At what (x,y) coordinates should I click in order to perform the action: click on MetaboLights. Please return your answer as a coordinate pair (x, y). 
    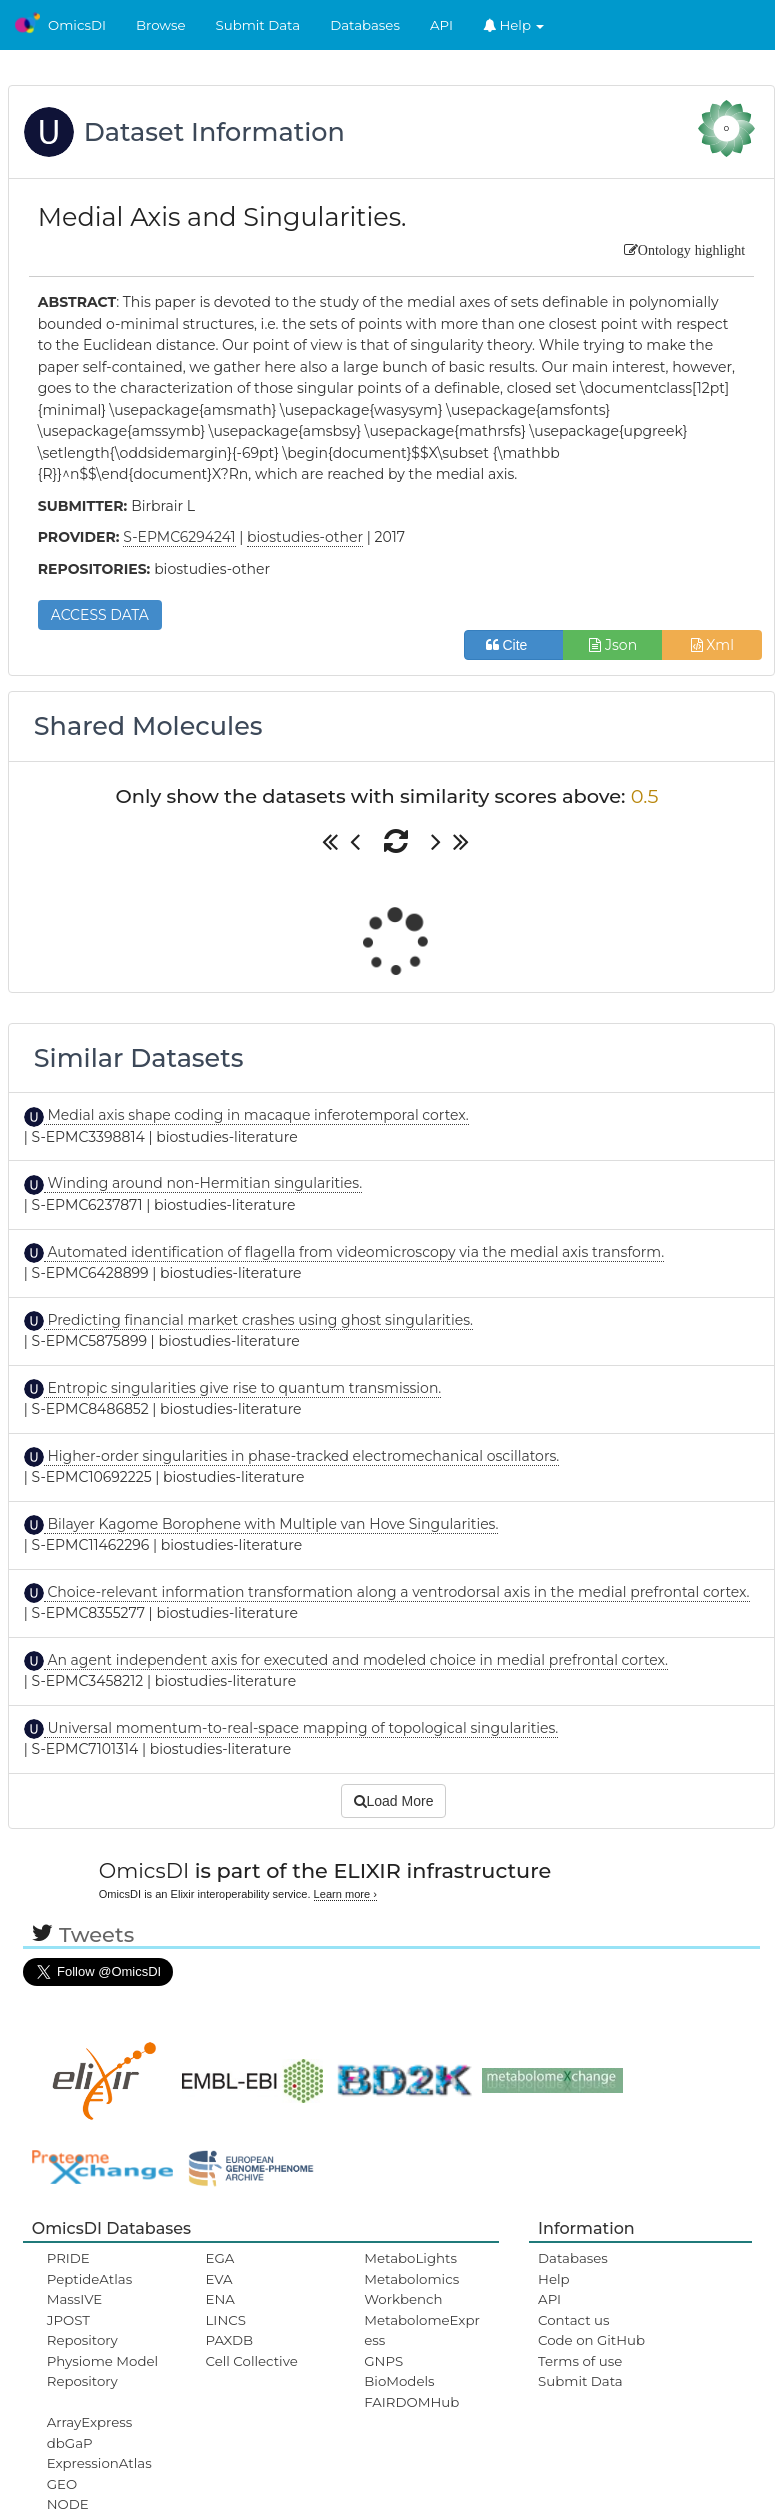
    Looking at the image, I should click on (410, 2258).